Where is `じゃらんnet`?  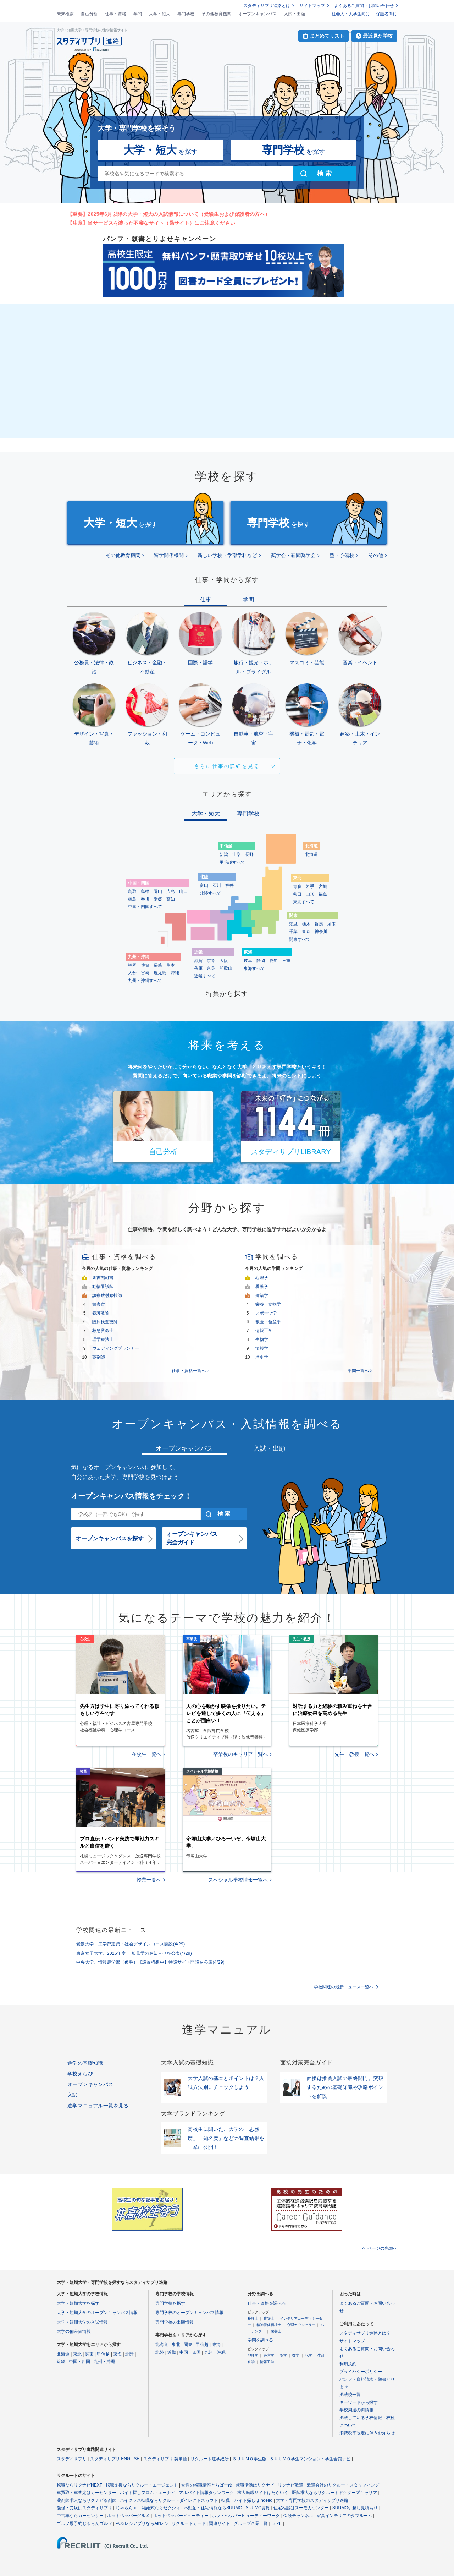
じゃらんnet is located at coordinates (127, 2507).